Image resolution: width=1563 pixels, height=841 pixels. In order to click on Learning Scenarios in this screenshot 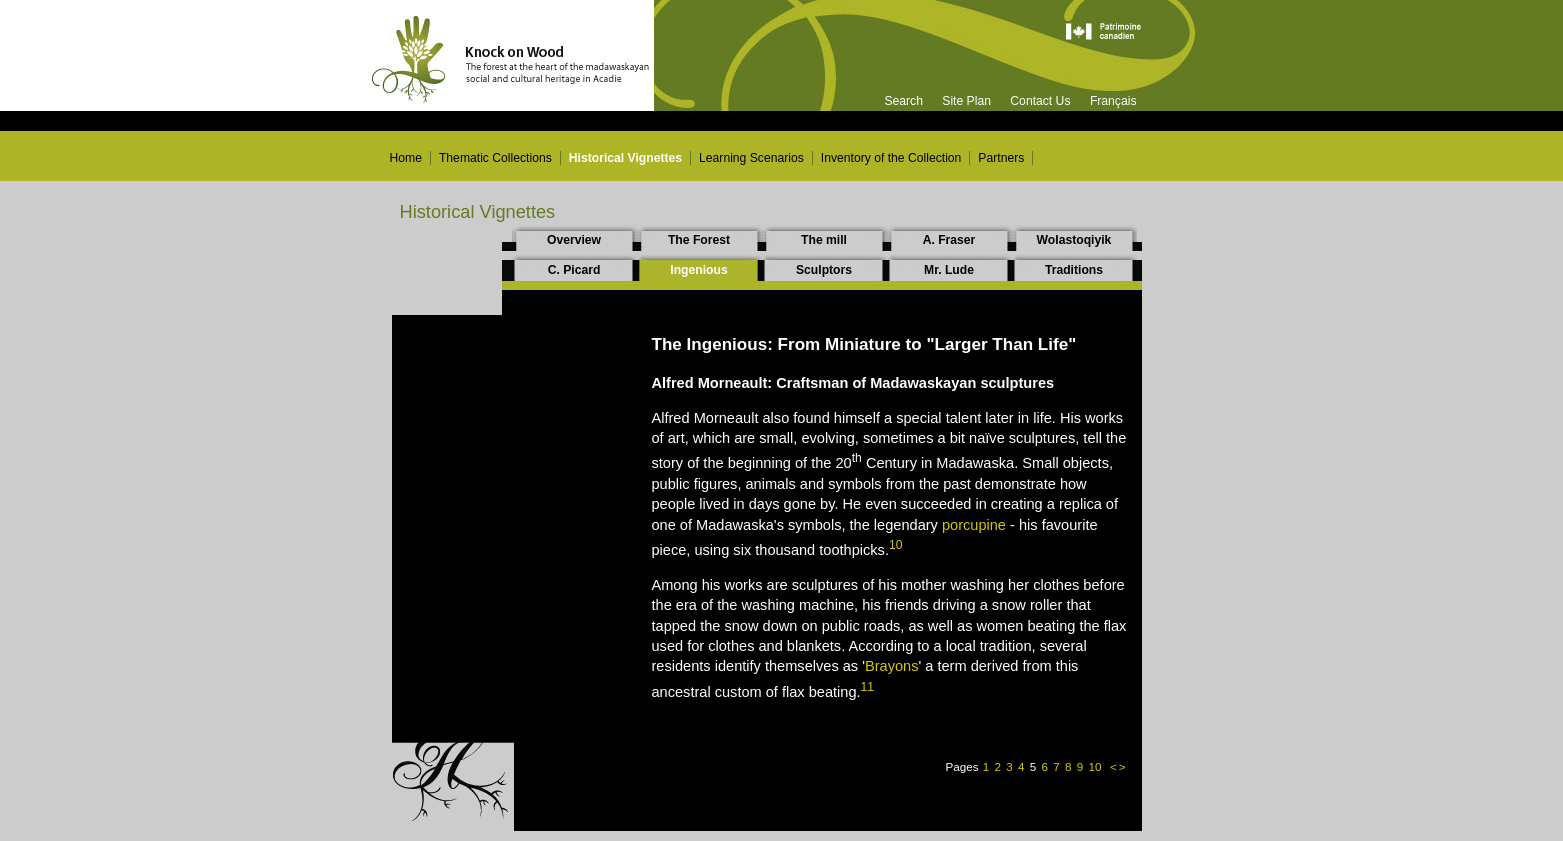, I will do `click(751, 158)`.